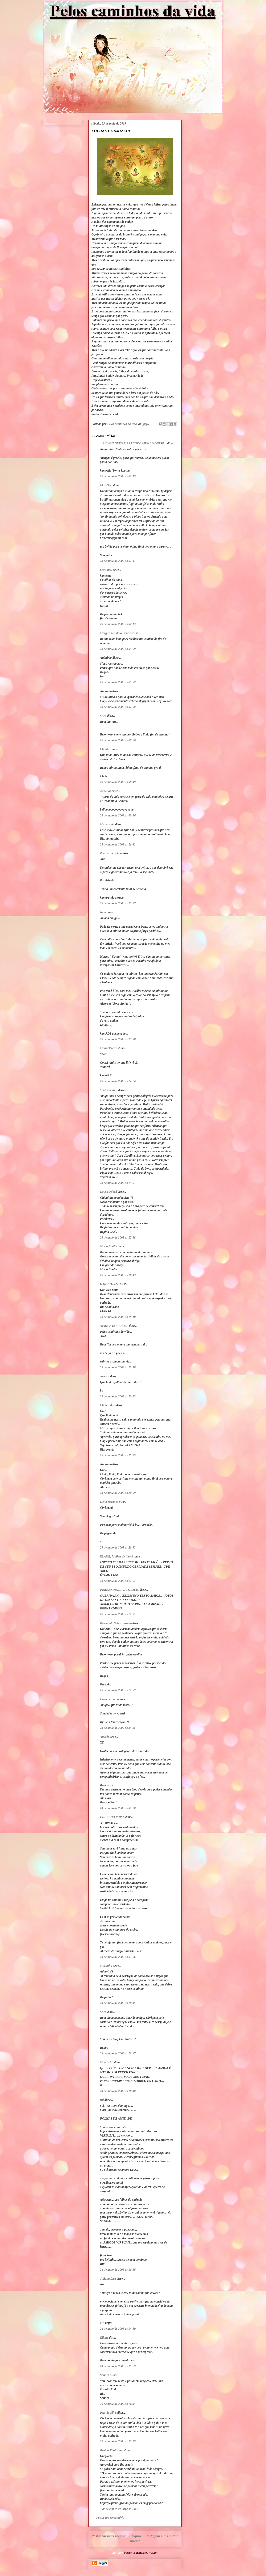  Describe the element at coordinates (141, 2552) in the screenshot. I see `Postar comentários (Atom)` at that location.